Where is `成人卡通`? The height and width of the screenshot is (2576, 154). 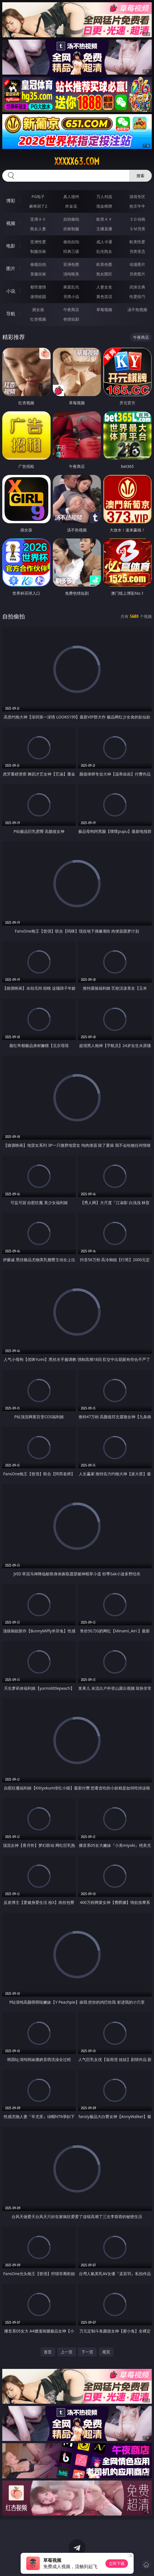
成人卡通 is located at coordinates (104, 241).